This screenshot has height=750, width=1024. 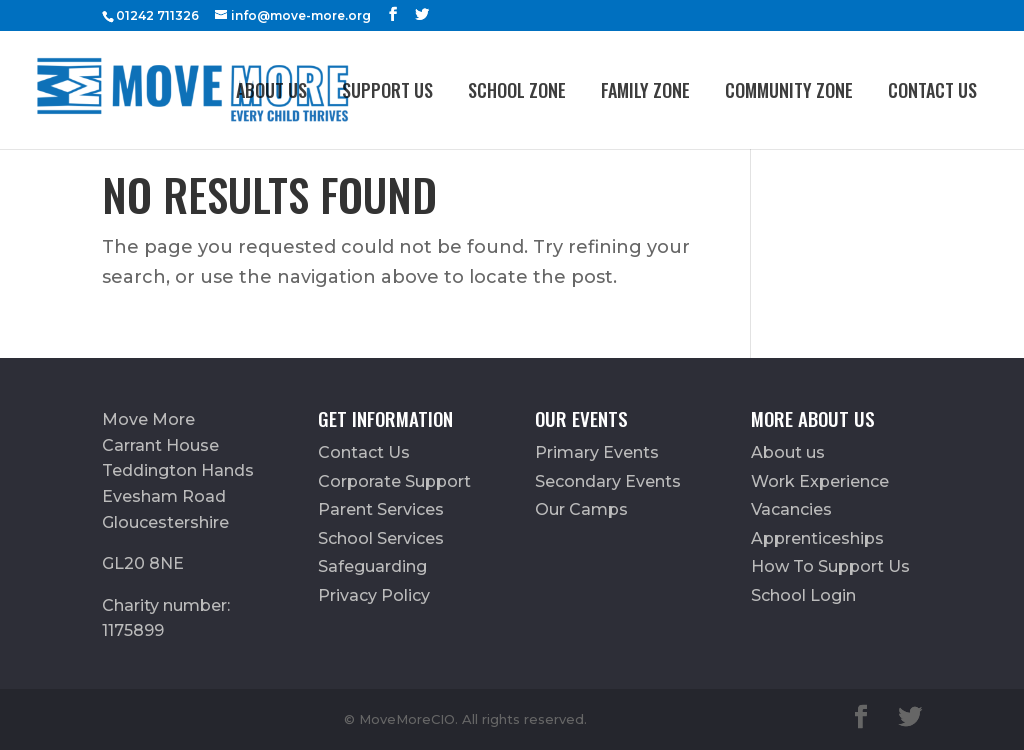 What do you see at coordinates (387, 90) in the screenshot?
I see `Support Us` at bounding box center [387, 90].